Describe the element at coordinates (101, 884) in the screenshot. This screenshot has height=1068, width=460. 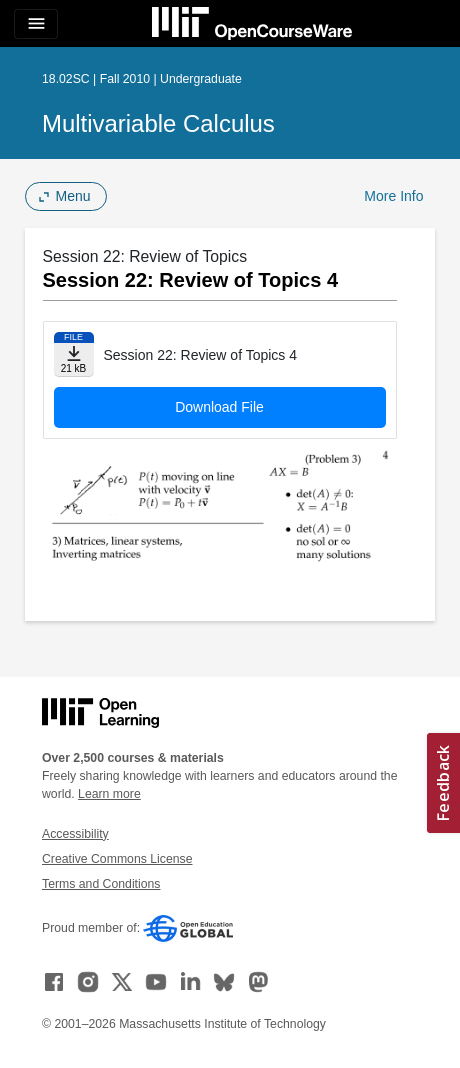
I see `Terms and Conditions` at that location.